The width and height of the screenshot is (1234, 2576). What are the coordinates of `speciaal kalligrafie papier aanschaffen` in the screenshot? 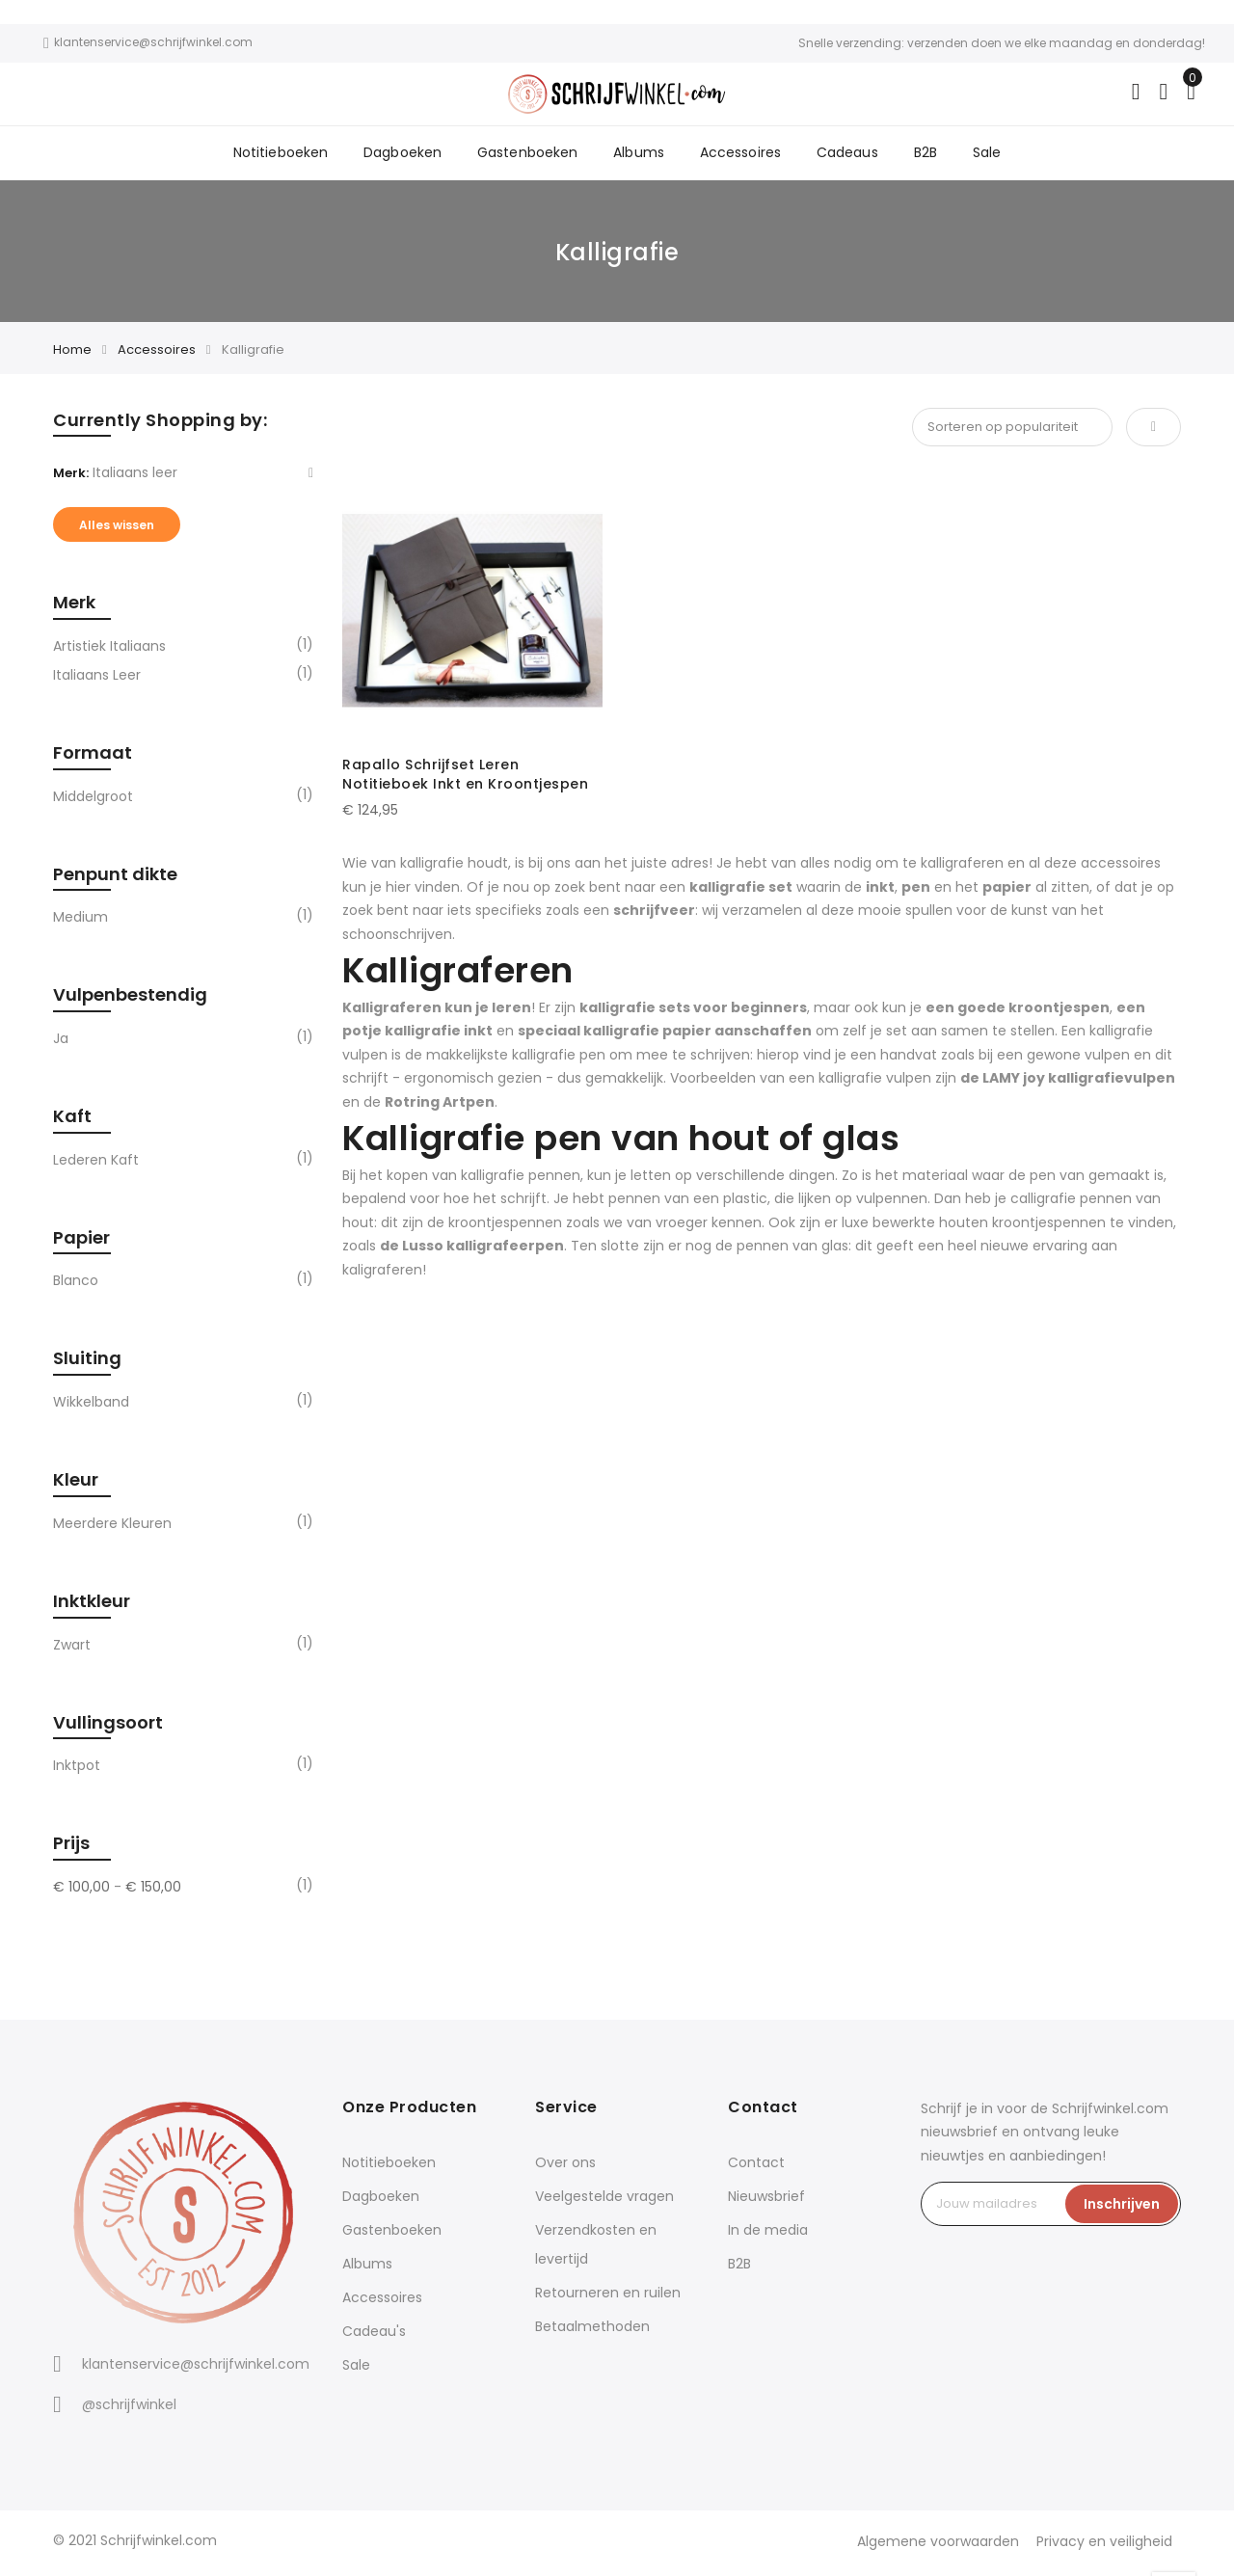 It's located at (665, 1034).